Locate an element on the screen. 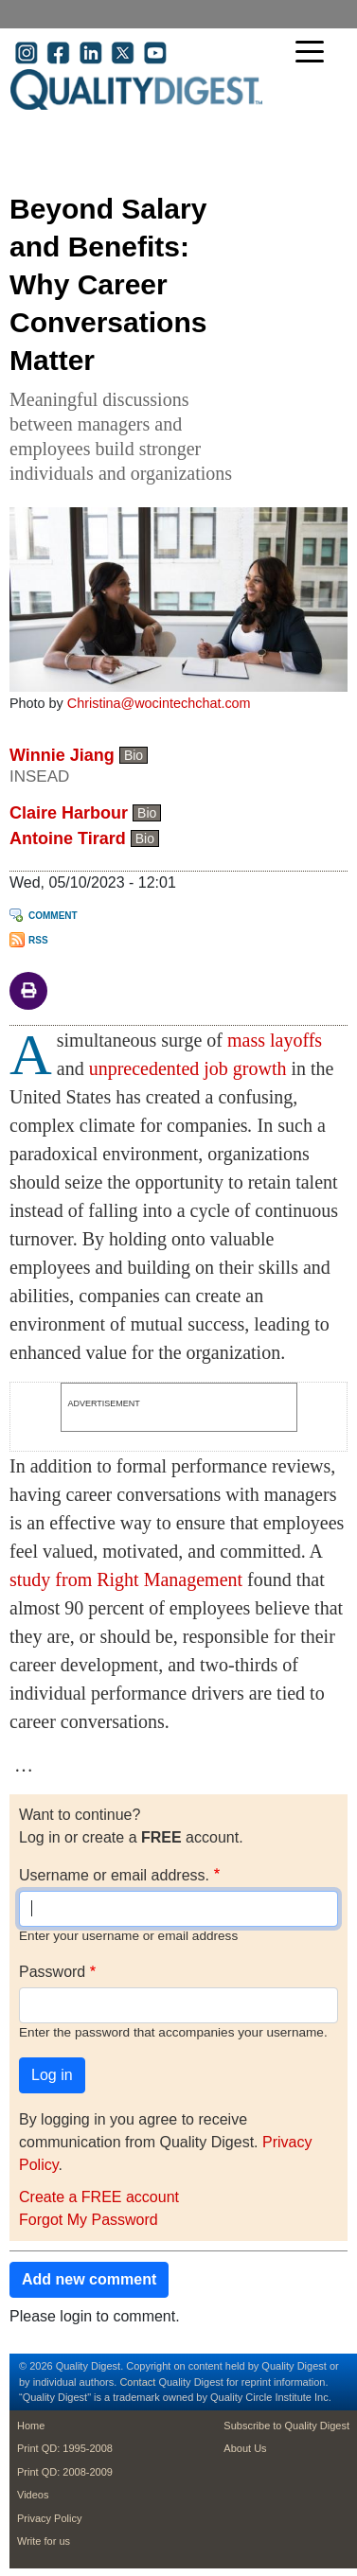 This screenshot has height=2576, width=357. Contact is located at coordinates (137, 2382).